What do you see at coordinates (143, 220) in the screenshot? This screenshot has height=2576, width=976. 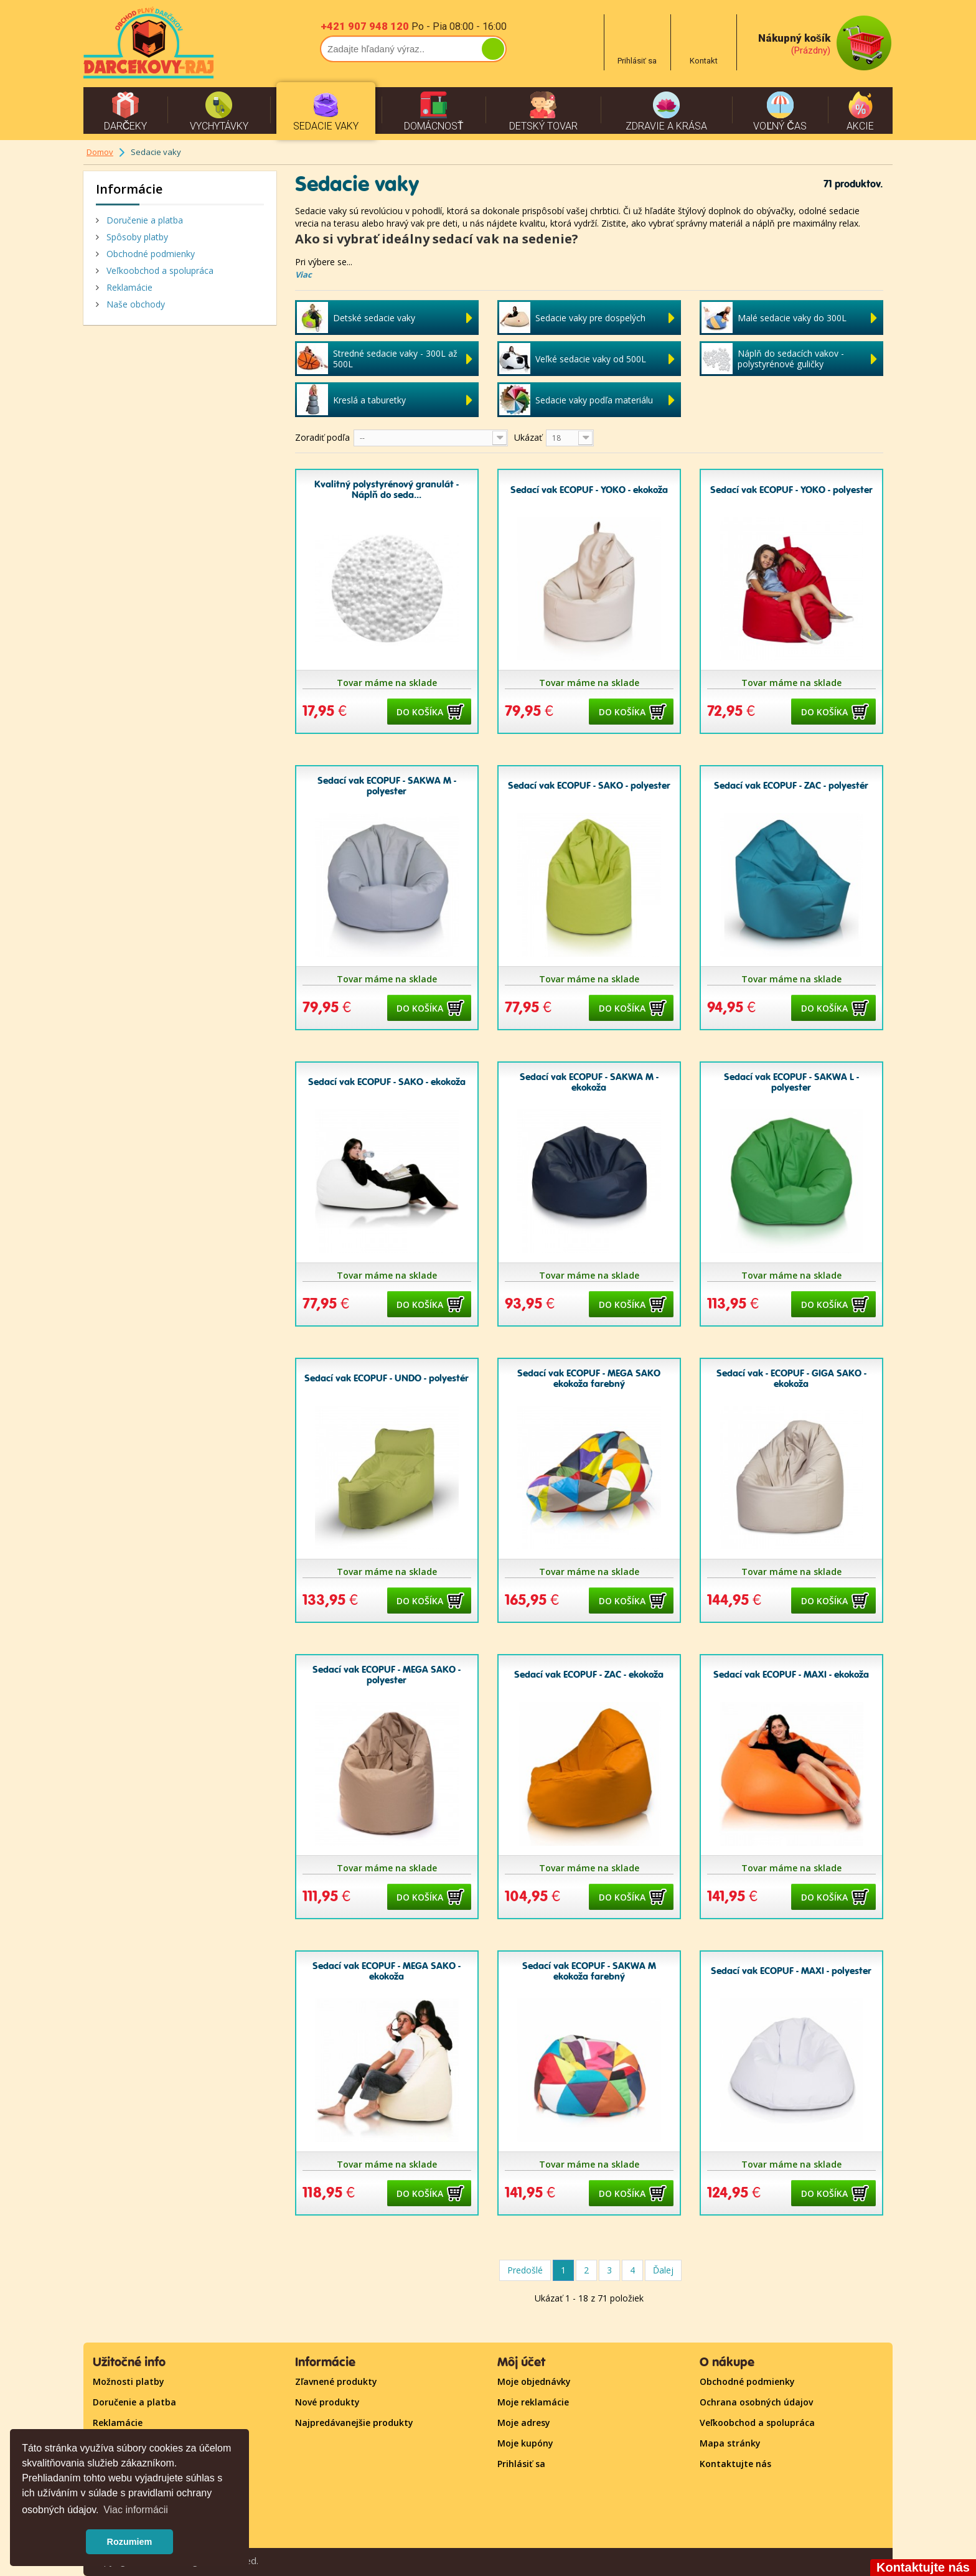 I see `Doručenie a platba` at bounding box center [143, 220].